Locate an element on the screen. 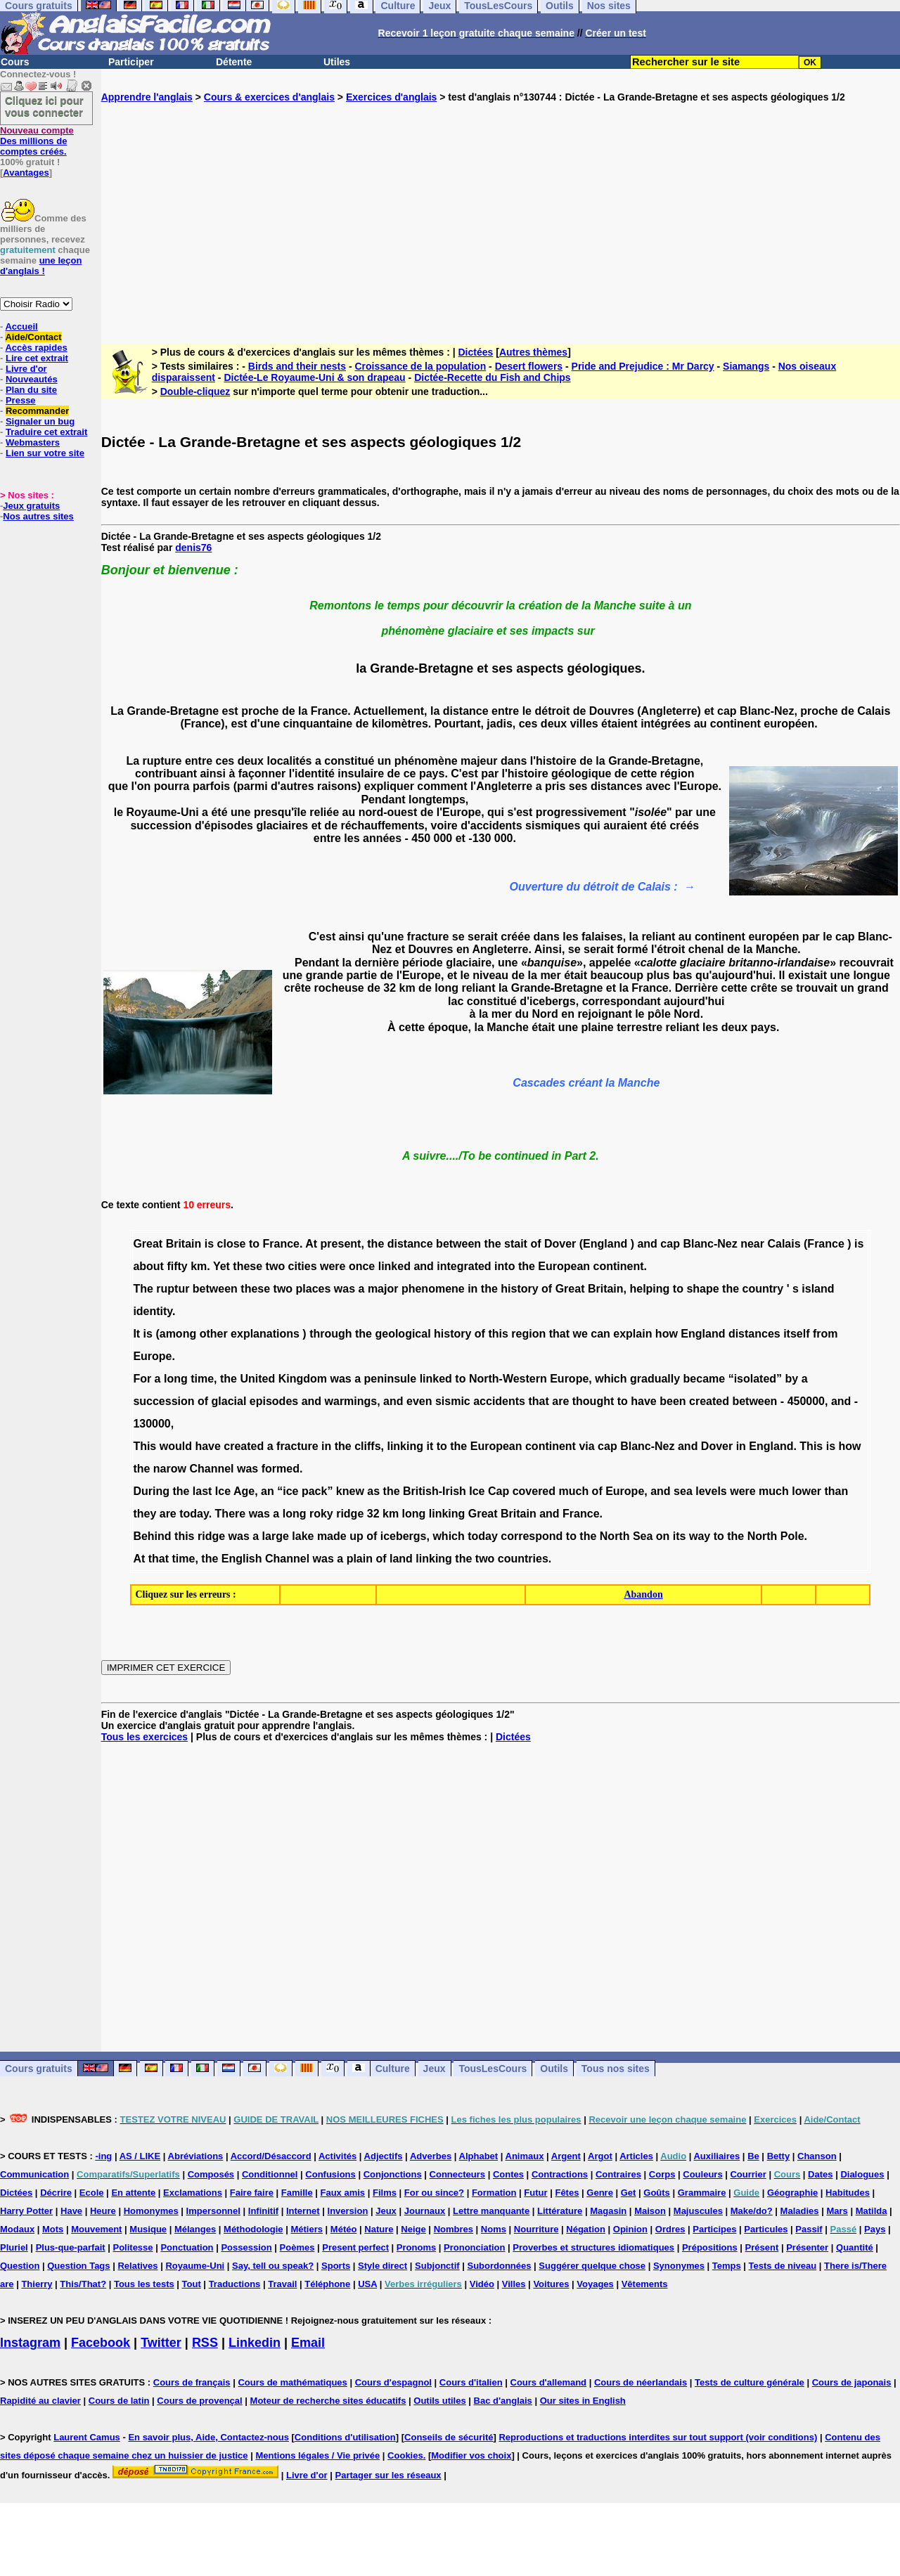 Image resolution: width=900 pixels, height=2576 pixels. Chanson is located at coordinates (817, 2156).